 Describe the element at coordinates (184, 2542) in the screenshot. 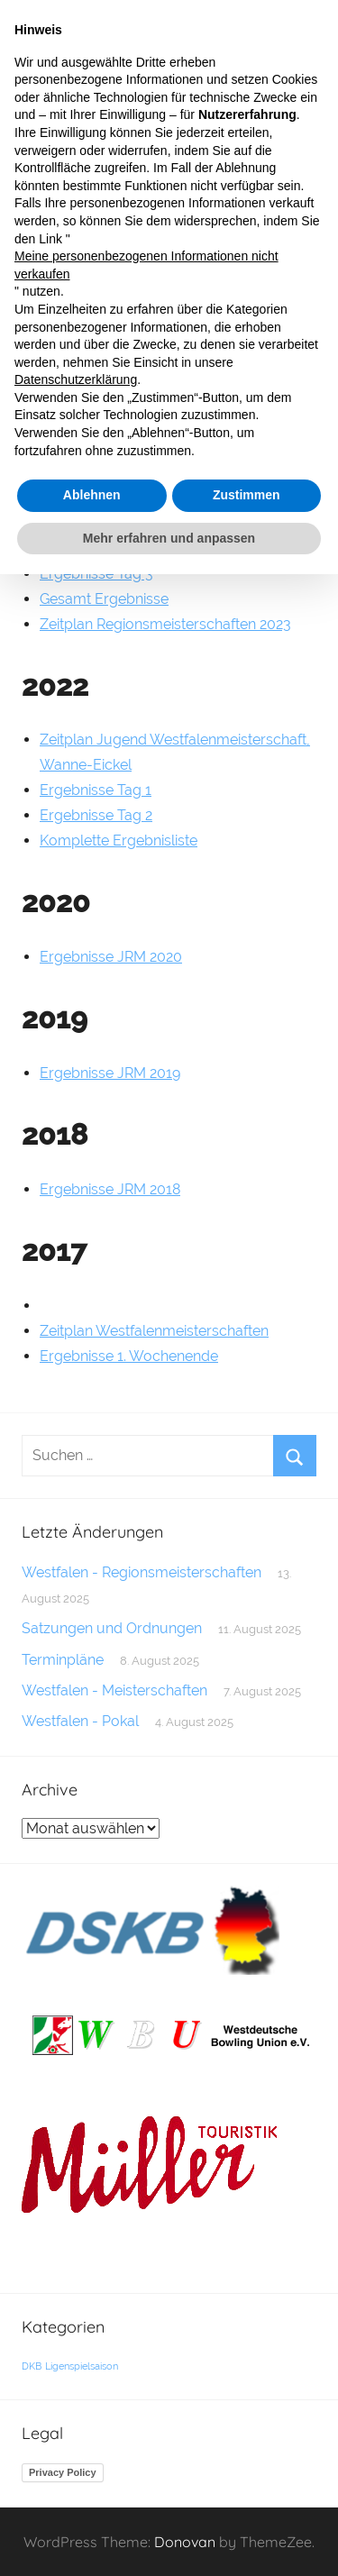

I see `Donovan` at that location.